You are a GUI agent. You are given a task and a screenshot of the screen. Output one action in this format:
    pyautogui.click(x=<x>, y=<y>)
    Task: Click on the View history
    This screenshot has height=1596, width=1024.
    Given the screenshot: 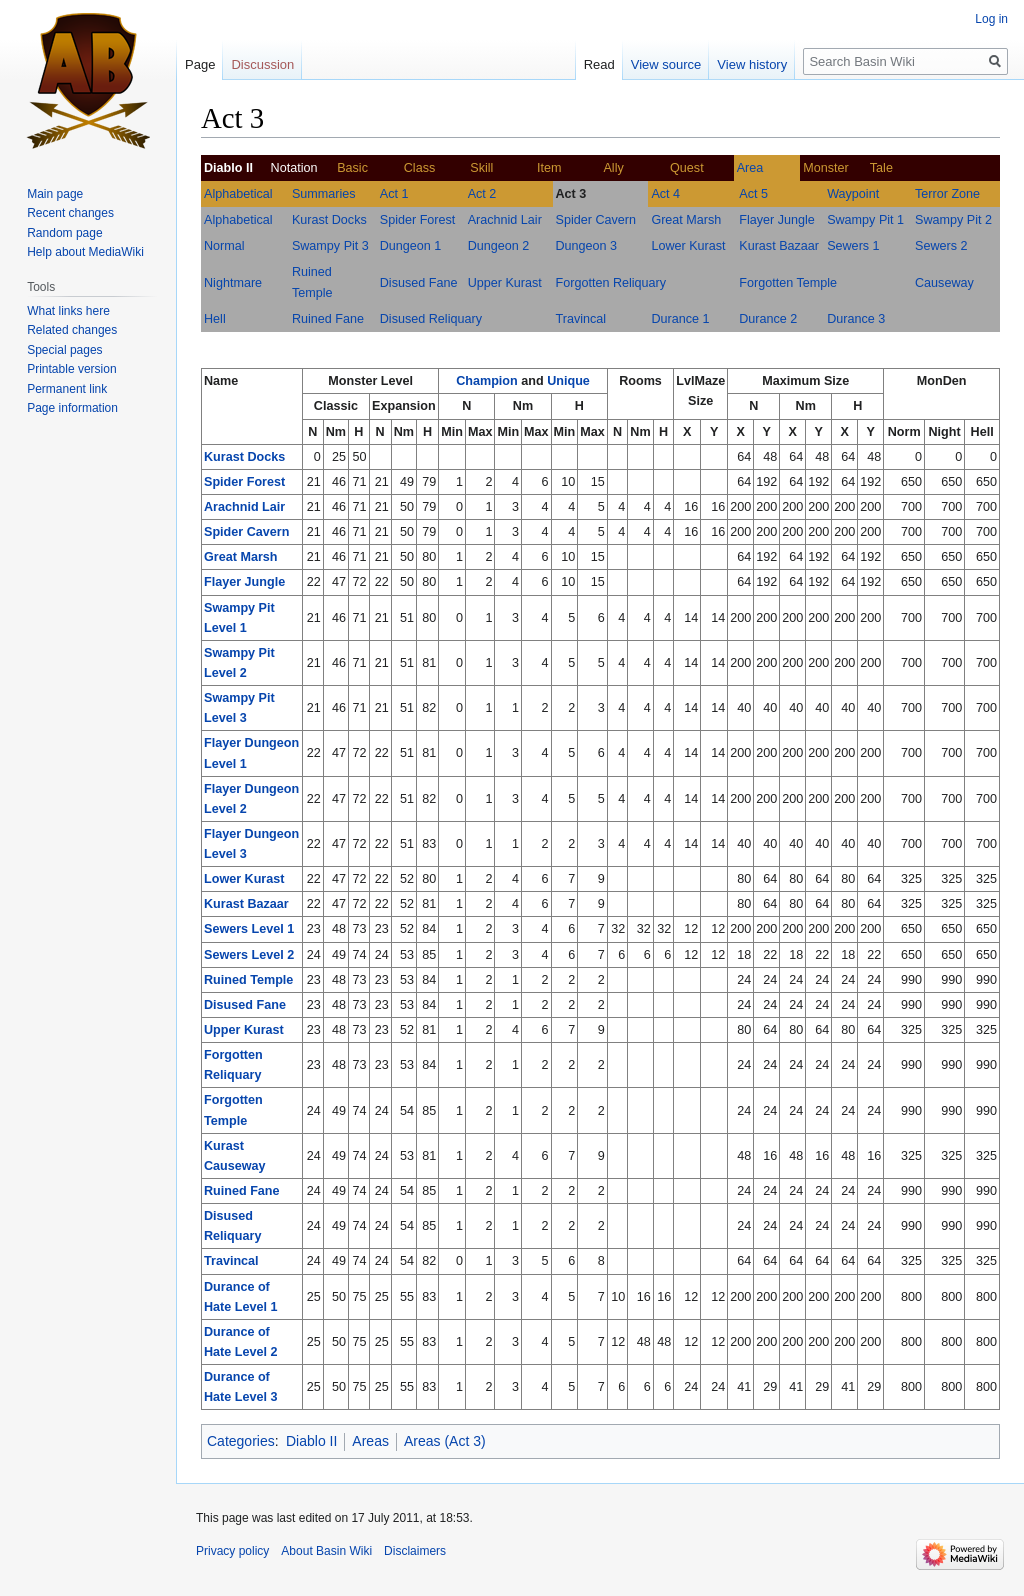 What is the action you would take?
    pyautogui.click(x=752, y=64)
    